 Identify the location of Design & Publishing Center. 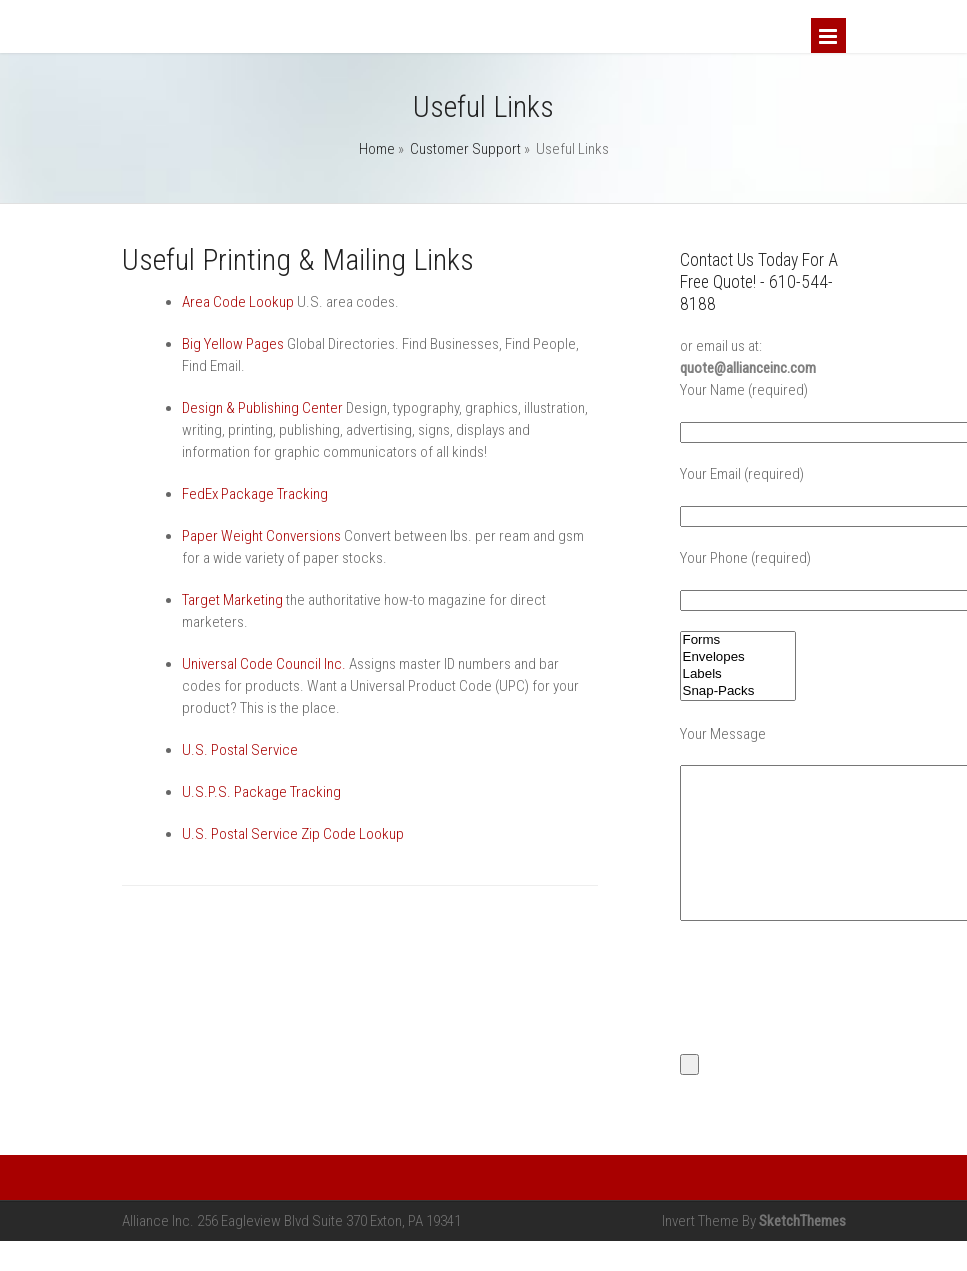
(262, 408).